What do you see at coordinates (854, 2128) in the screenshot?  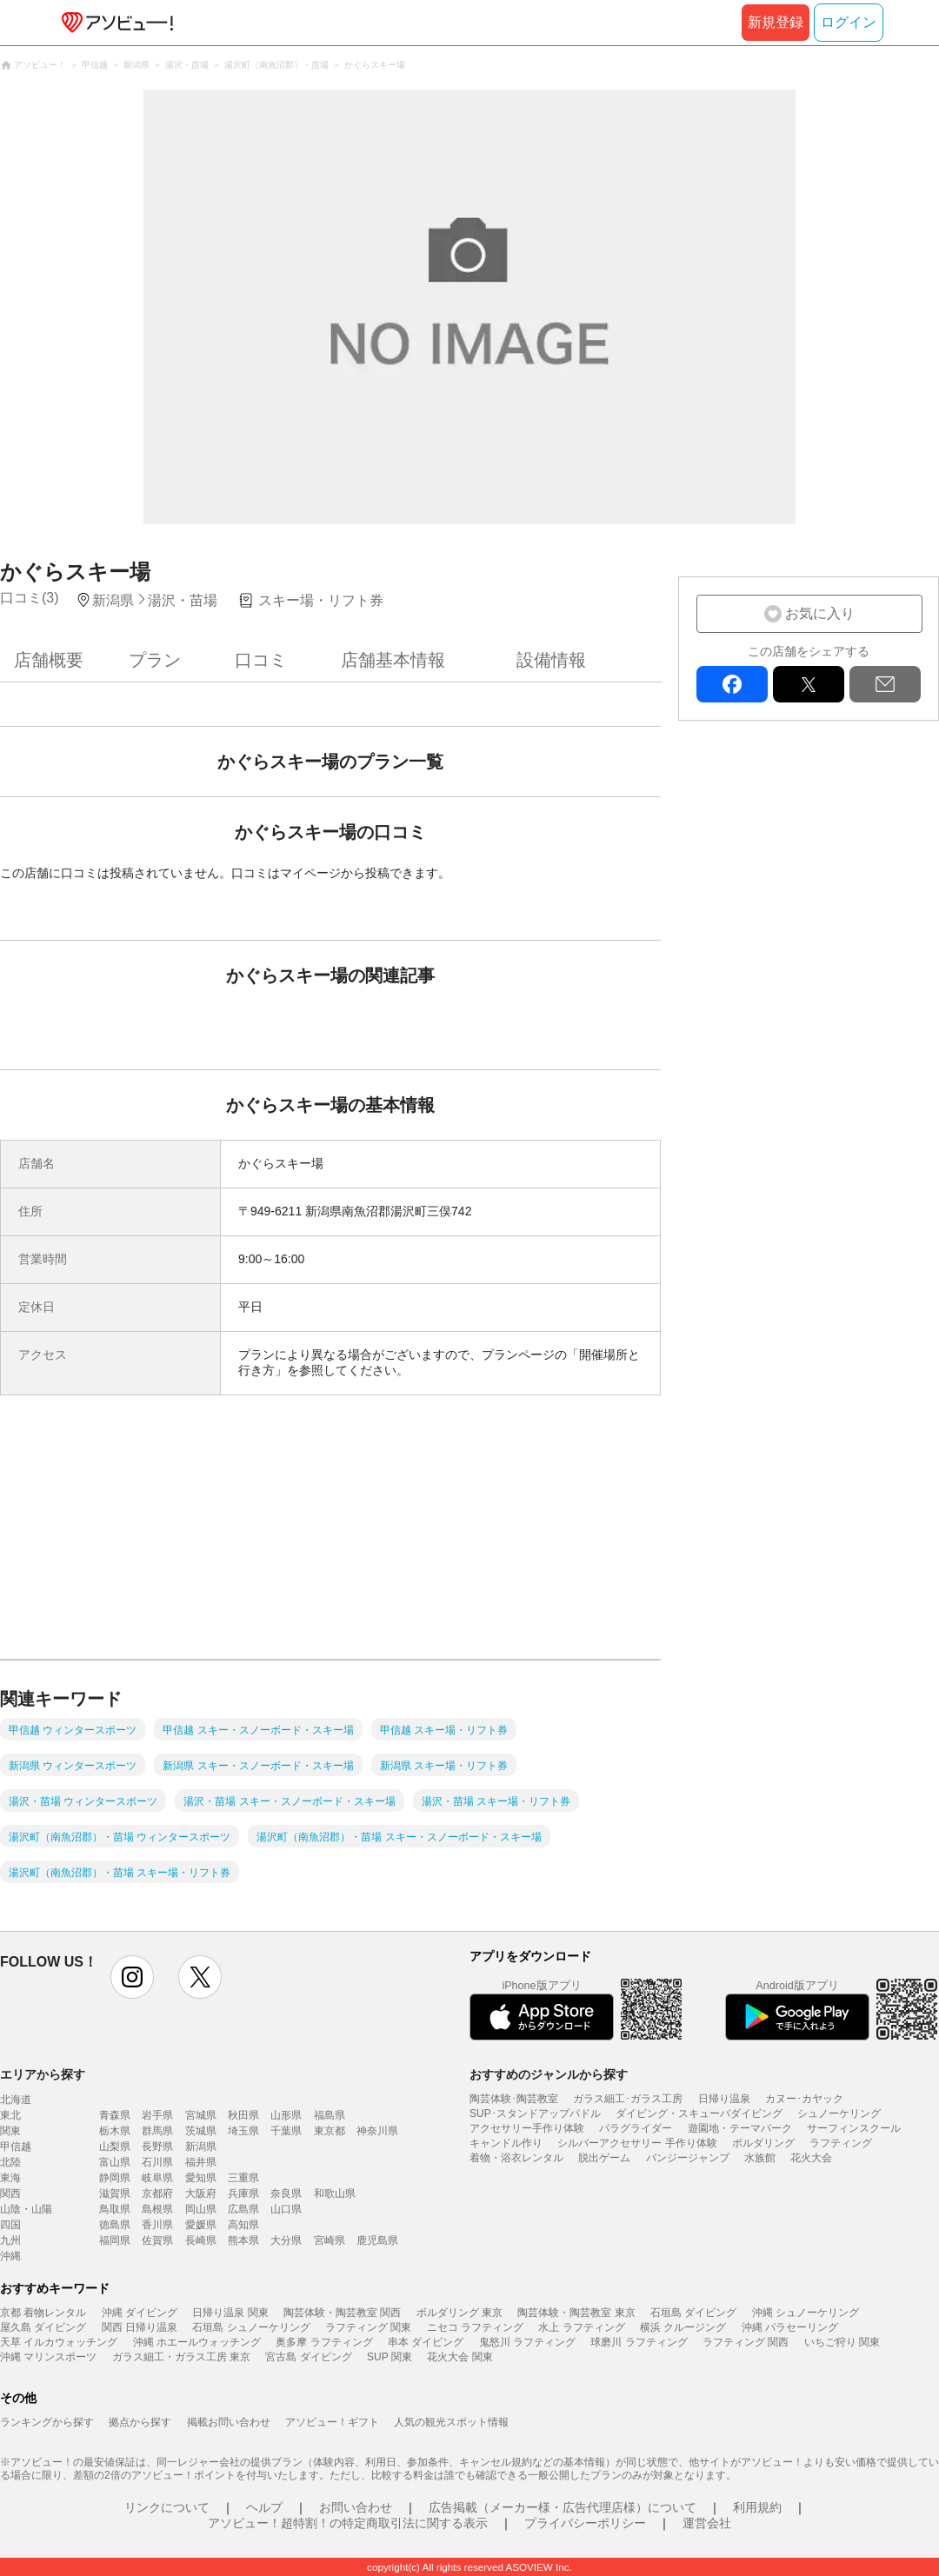 I see `サーフィンスクール` at bounding box center [854, 2128].